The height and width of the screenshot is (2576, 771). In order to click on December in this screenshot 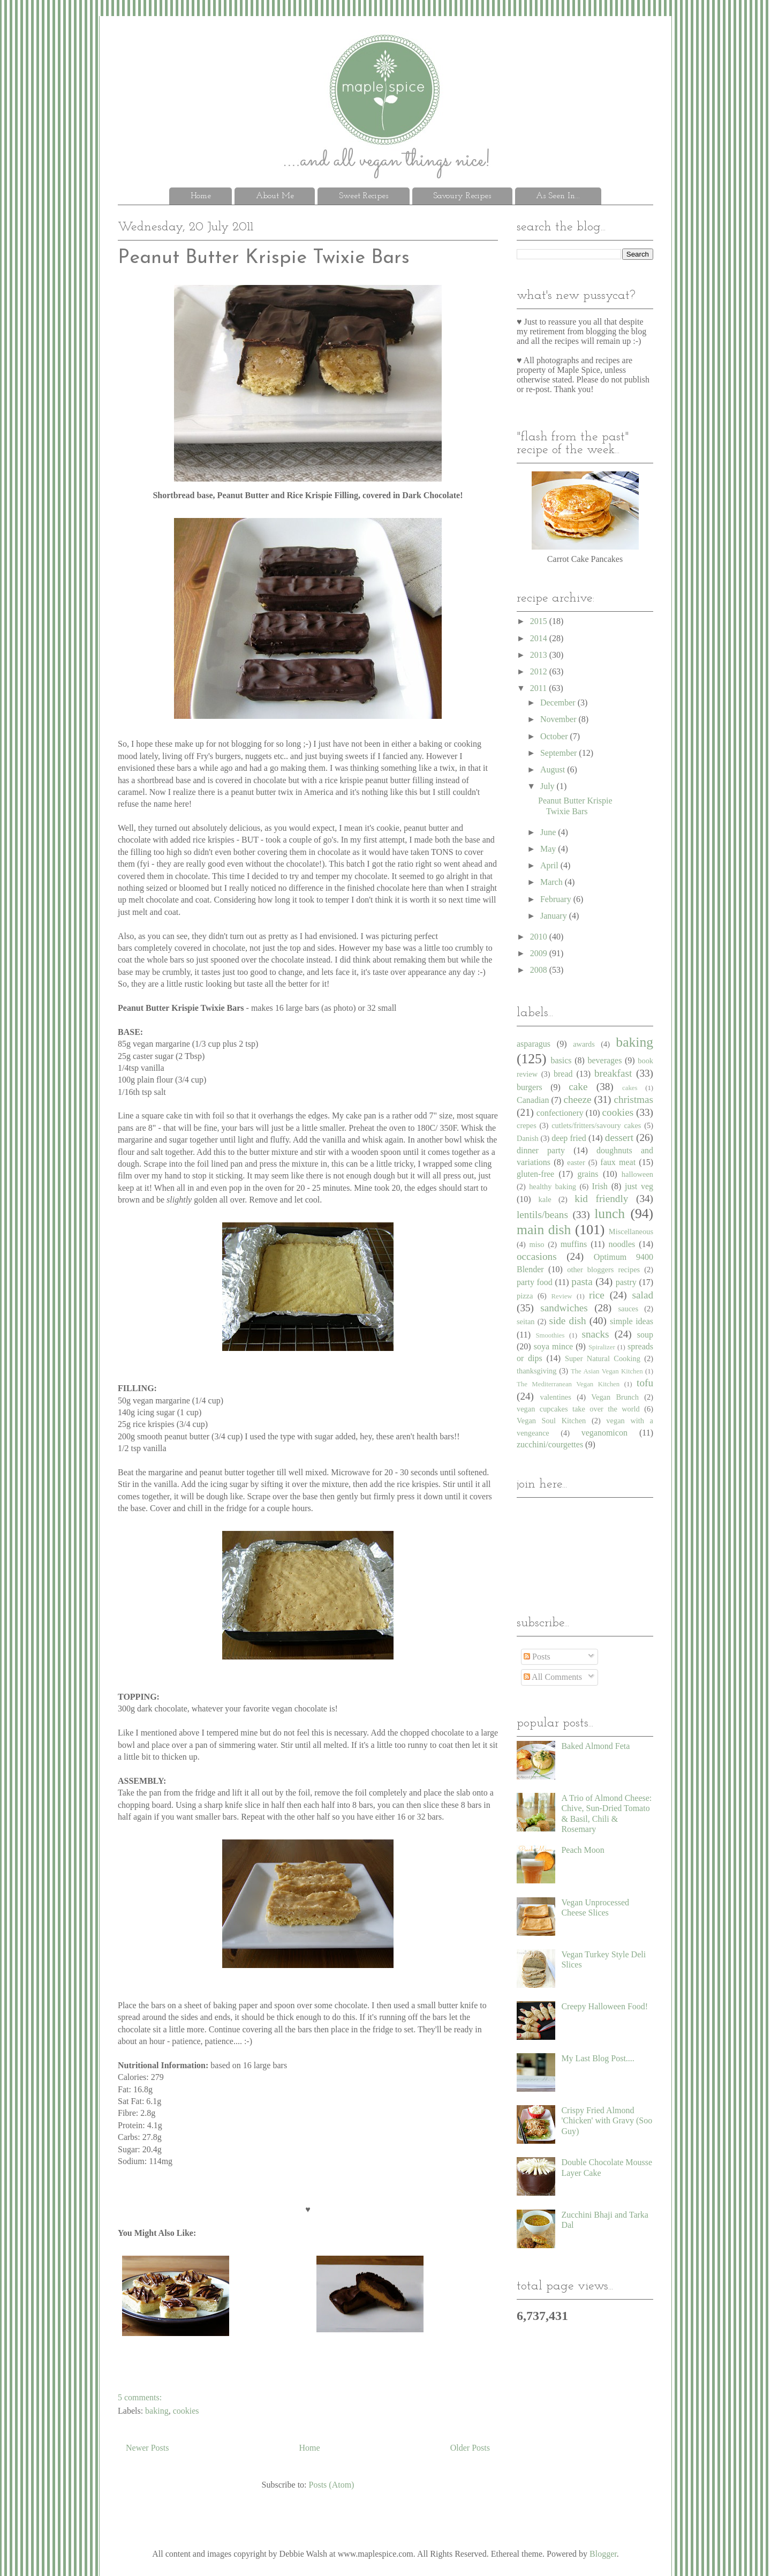, I will do `click(559, 702)`.